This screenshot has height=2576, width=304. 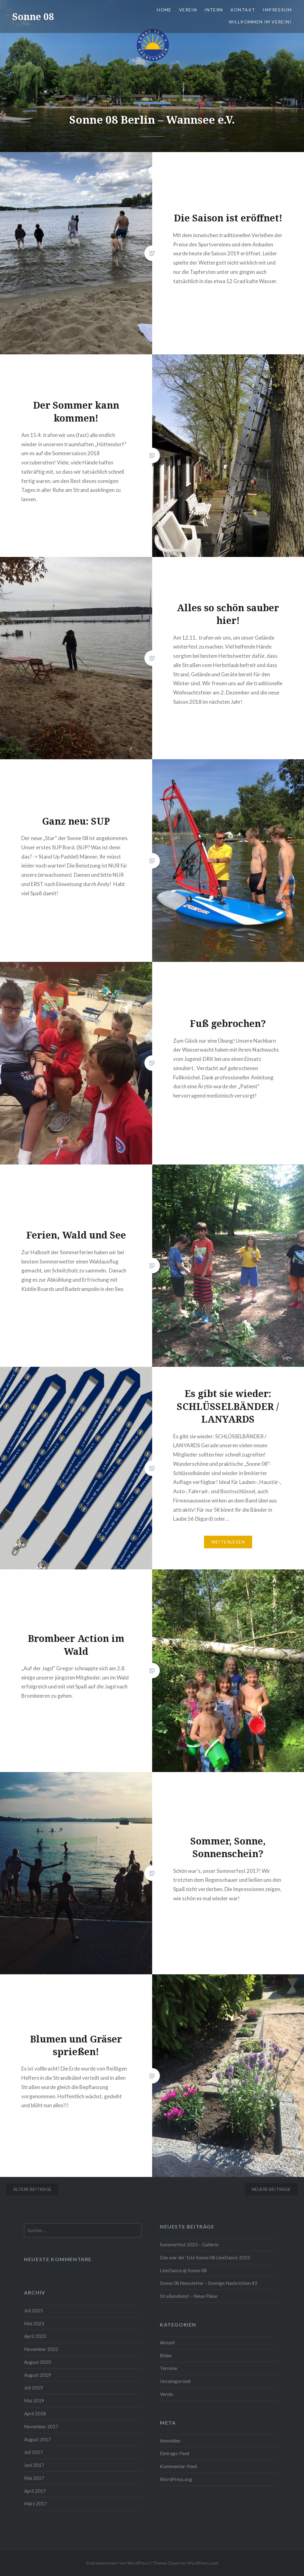 What do you see at coordinates (271, 2189) in the screenshot?
I see `Neuere Beiträge` at bounding box center [271, 2189].